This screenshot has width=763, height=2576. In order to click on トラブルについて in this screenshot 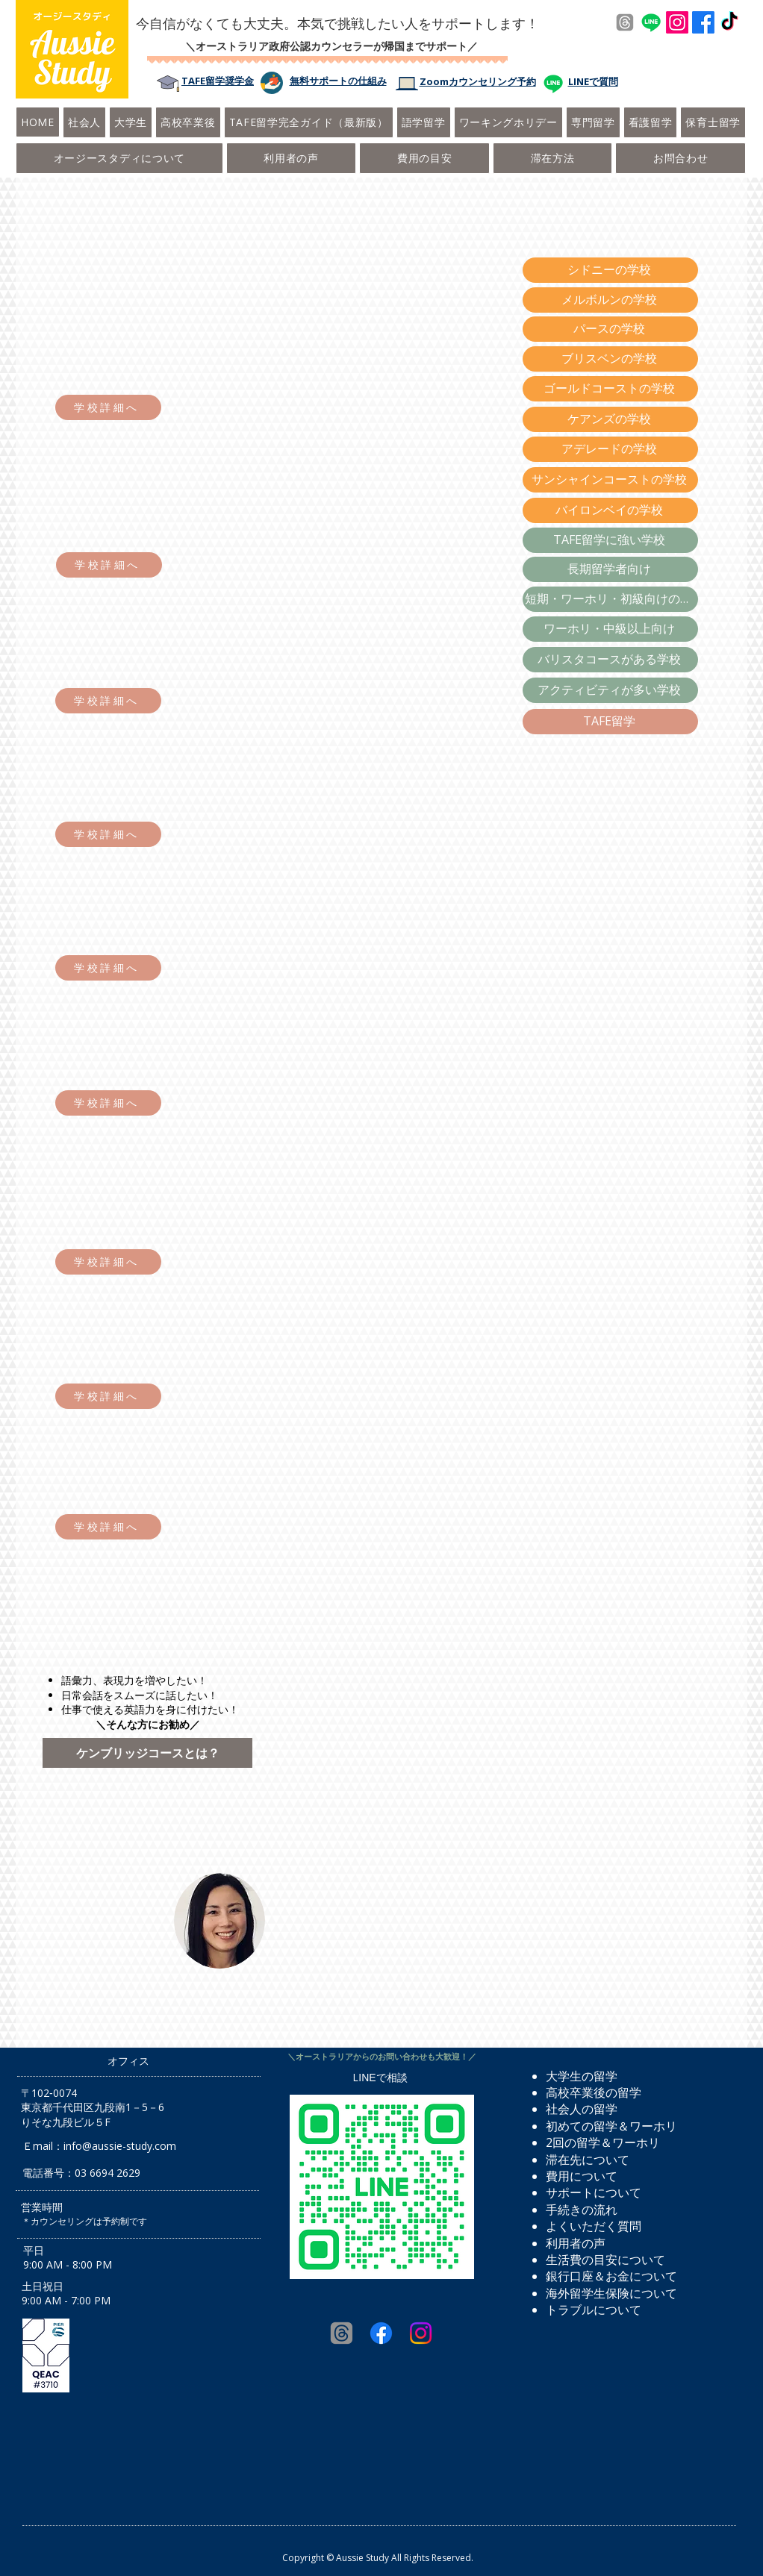, I will do `click(593, 2309)`.